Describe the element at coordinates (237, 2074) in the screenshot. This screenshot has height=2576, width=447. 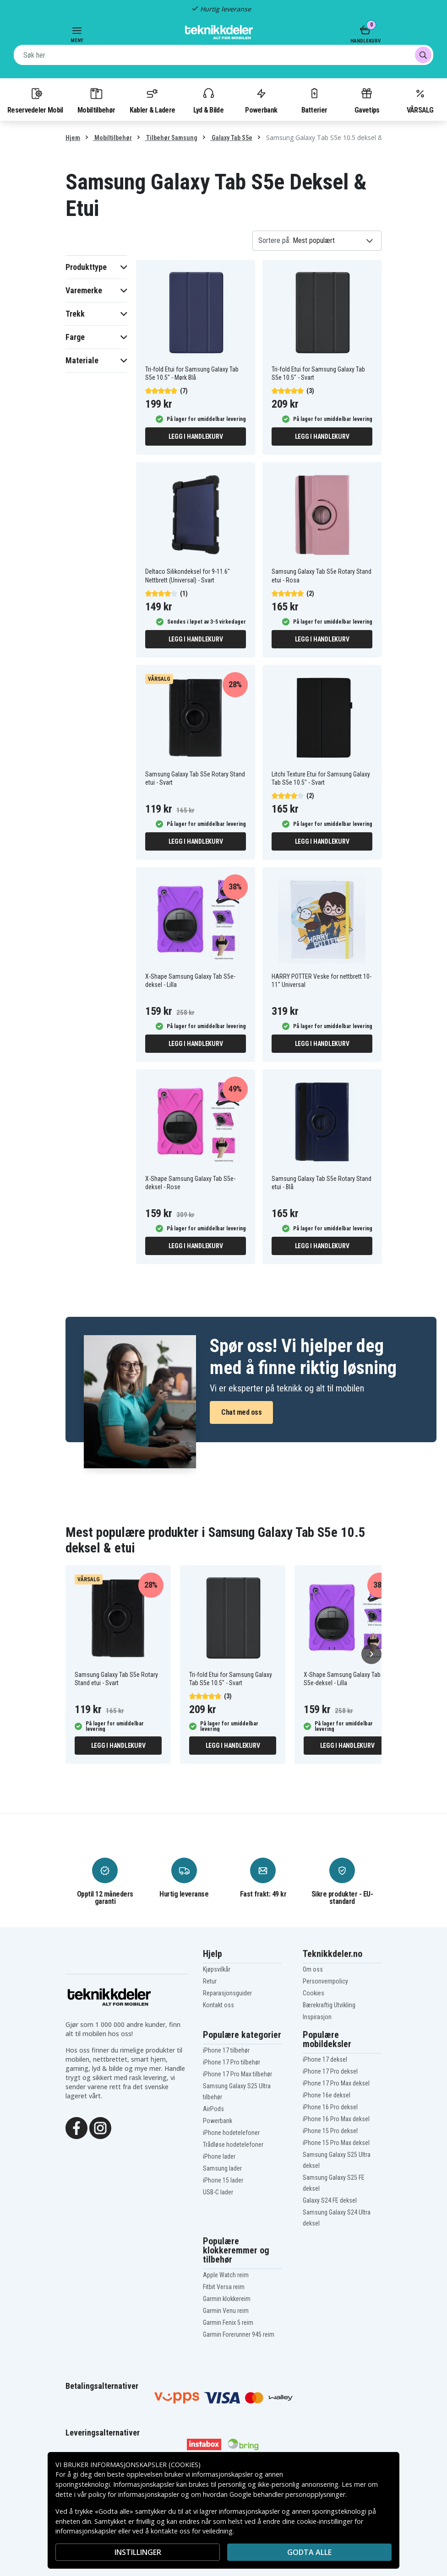
I see `iPhone 17 Pro Max tilbehør` at that location.